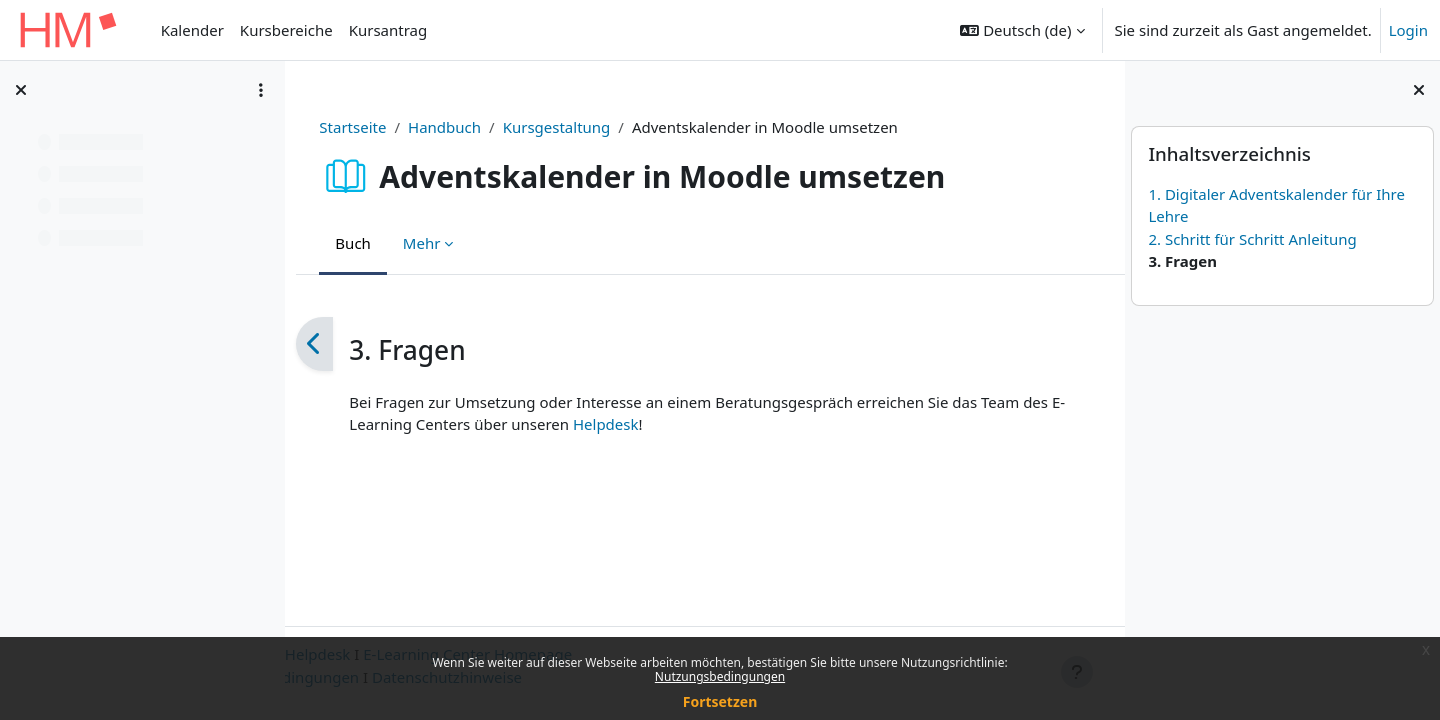 Image resolution: width=1440 pixels, height=720 pixels. Describe the element at coordinates (319, 344) in the screenshot. I see `[Zurück]` at that location.